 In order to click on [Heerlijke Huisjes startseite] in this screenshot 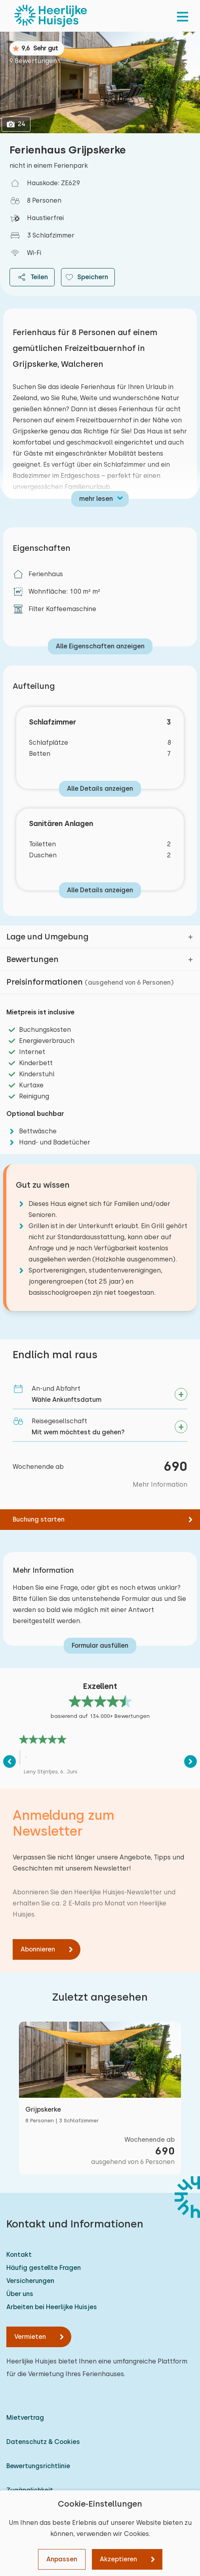, I will do `click(50, 16)`.